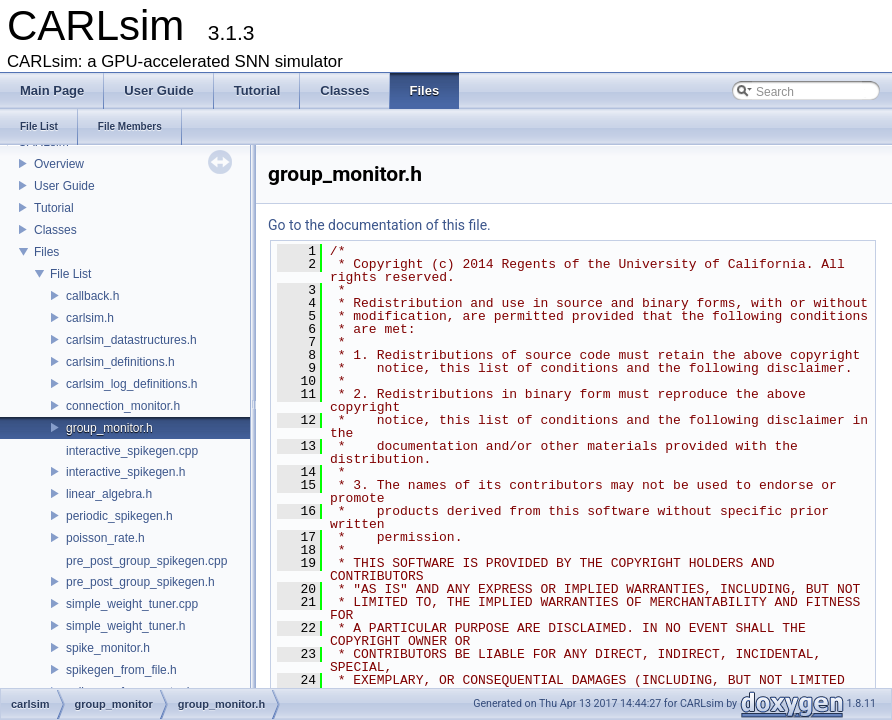  What do you see at coordinates (92, 296) in the screenshot?
I see `callback.h` at bounding box center [92, 296].